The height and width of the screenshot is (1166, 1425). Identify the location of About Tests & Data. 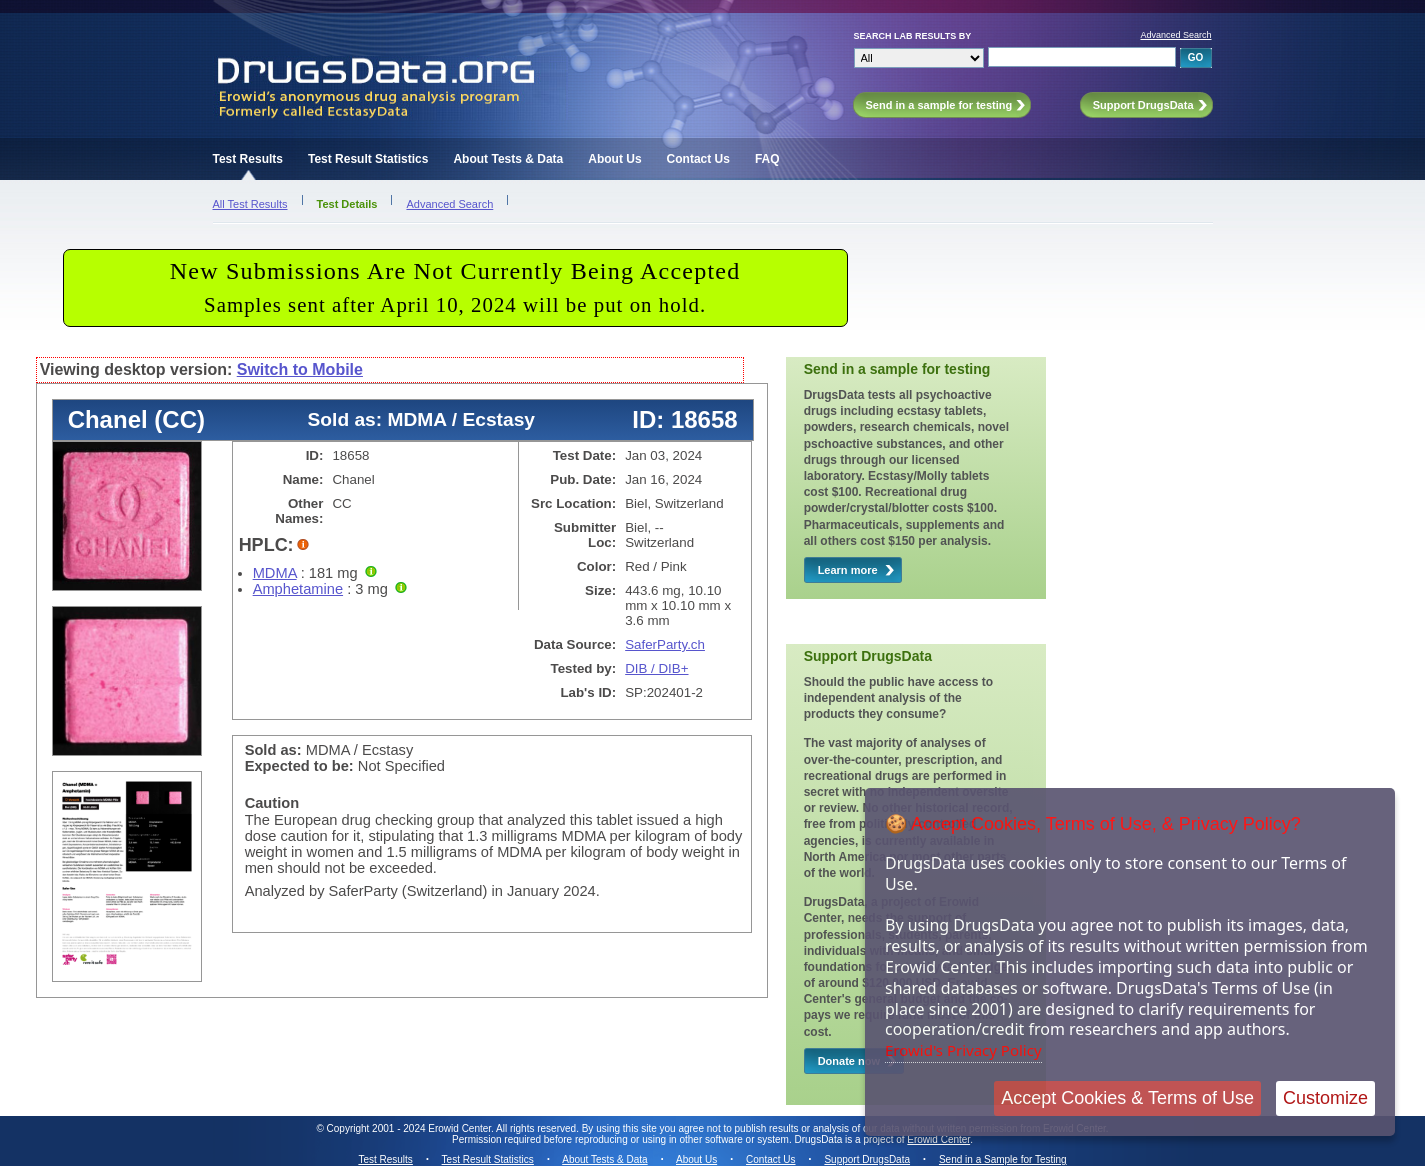
(508, 159).